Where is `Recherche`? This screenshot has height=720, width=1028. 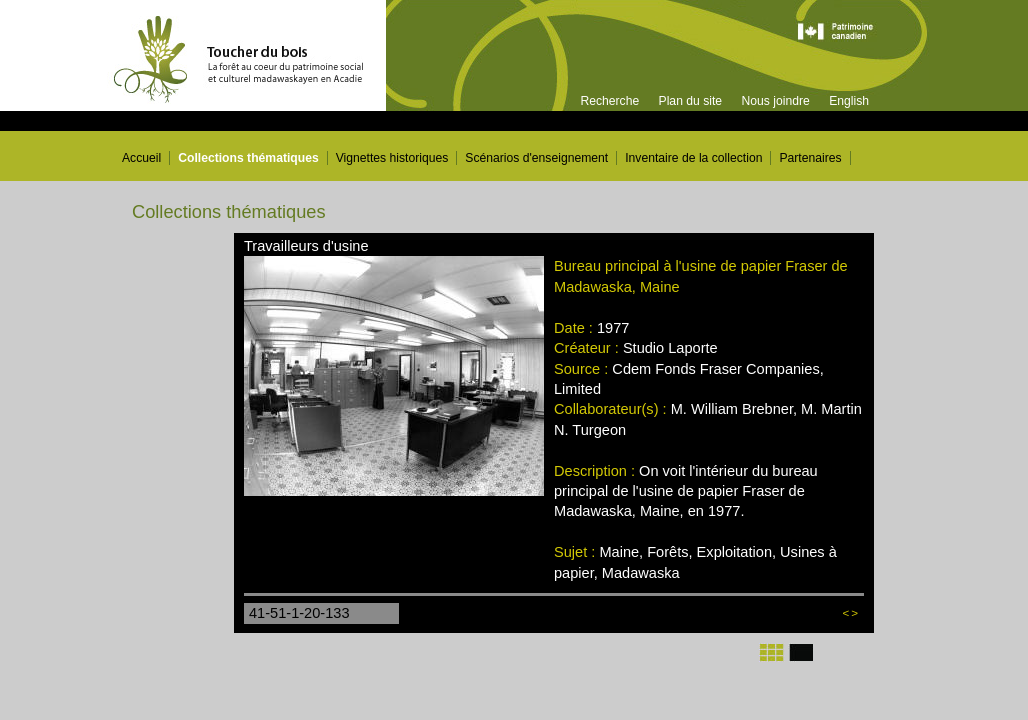
Recherche is located at coordinates (609, 101).